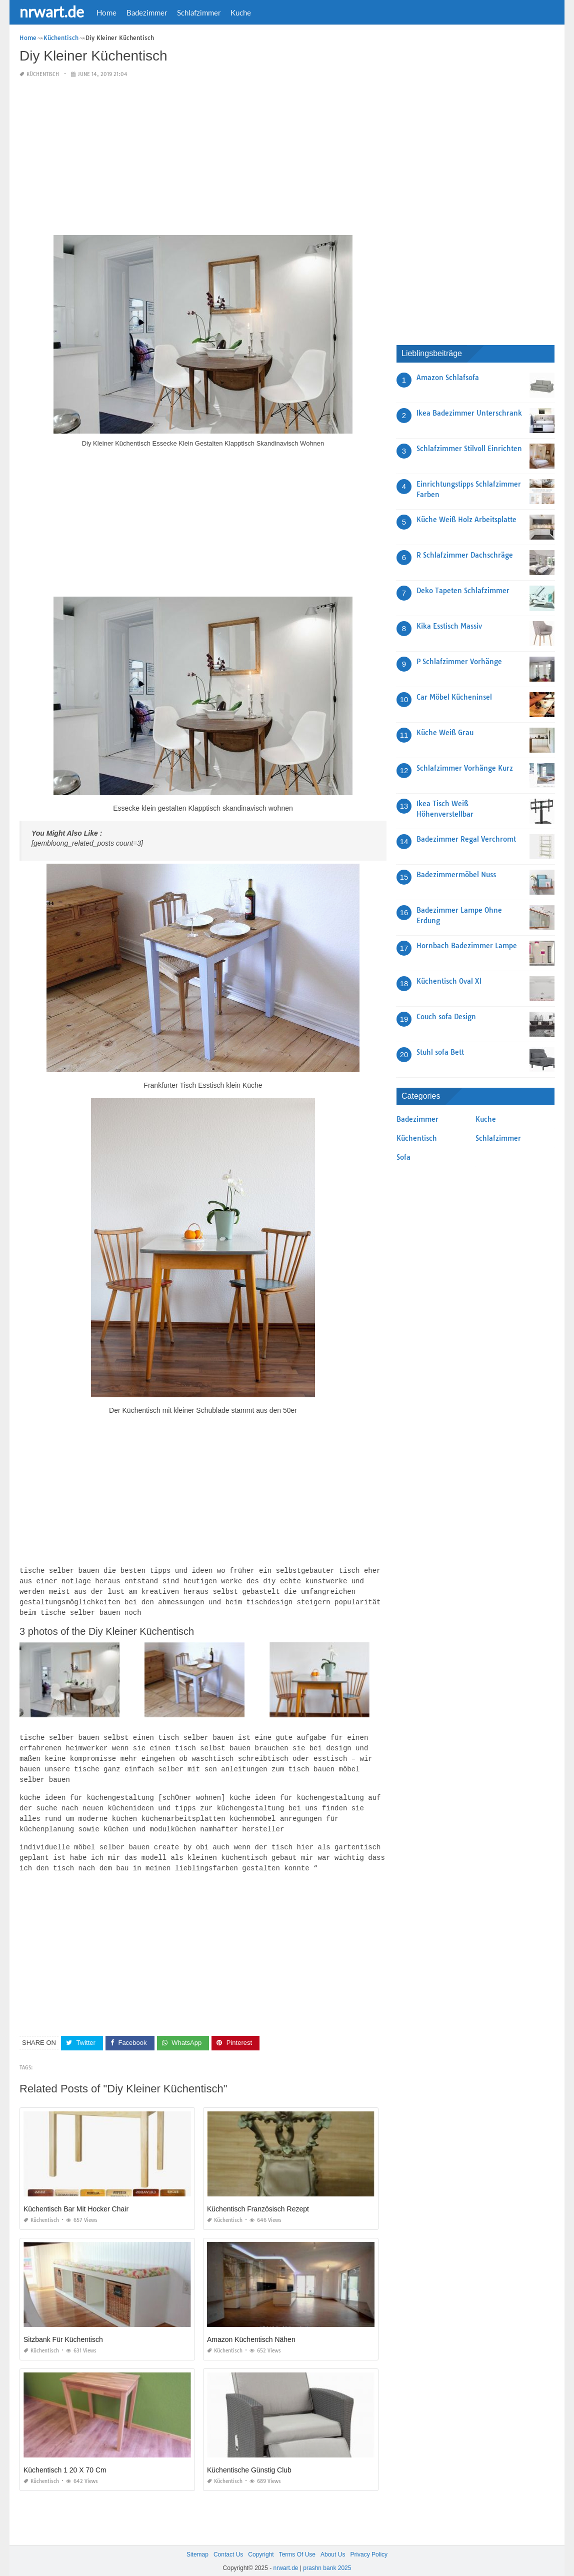 This screenshot has height=2576, width=574. Describe the element at coordinates (449, 626) in the screenshot. I see `Kika Esstisch Massiv` at that location.